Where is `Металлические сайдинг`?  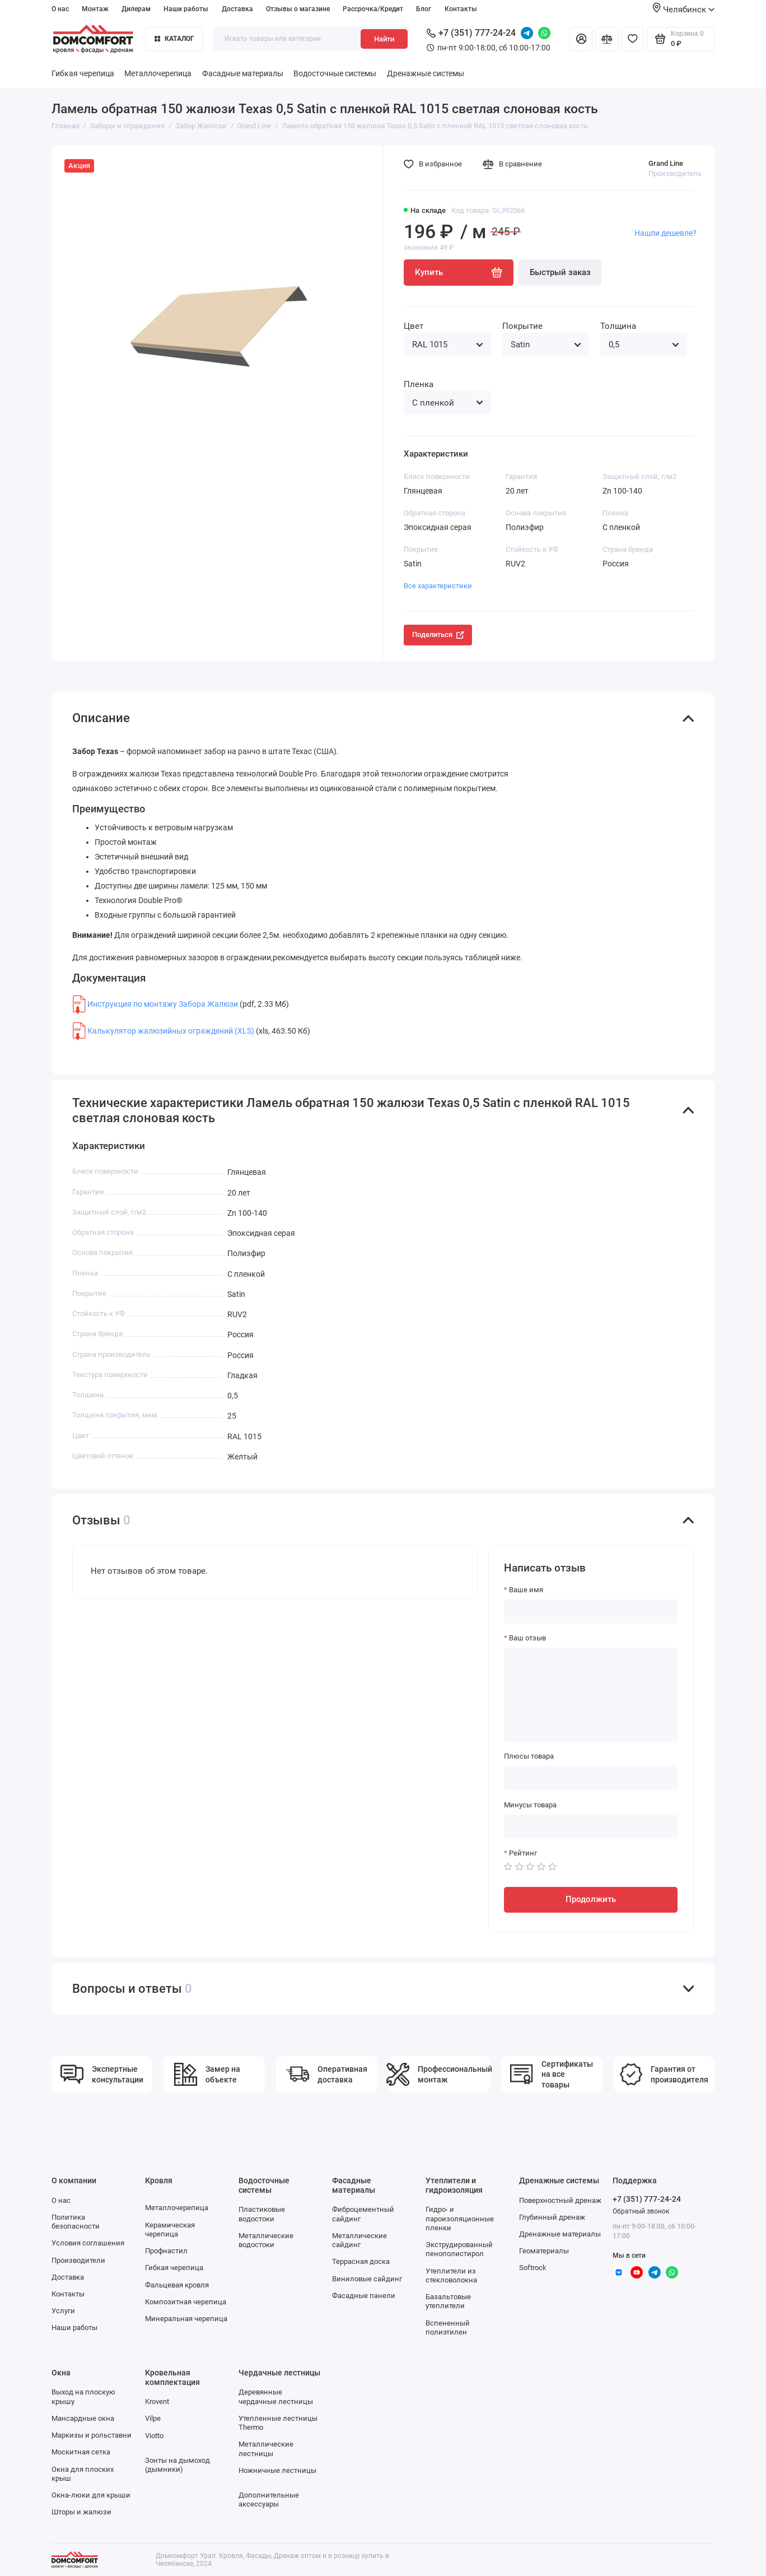
Металлические сайдинг is located at coordinates (359, 2240).